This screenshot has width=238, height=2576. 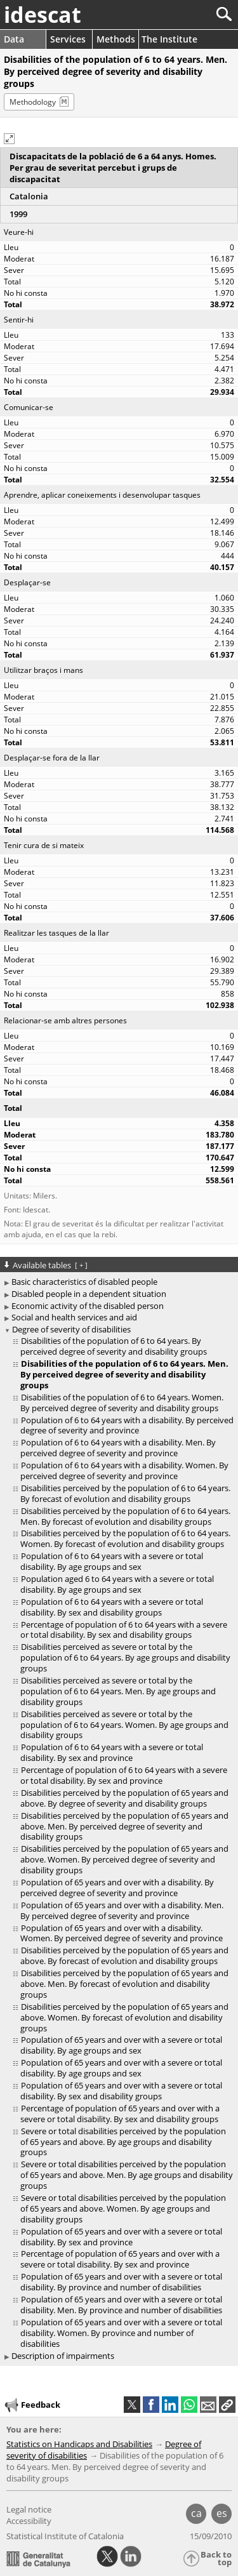 I want to click on Services, so click(x=68, y=39).